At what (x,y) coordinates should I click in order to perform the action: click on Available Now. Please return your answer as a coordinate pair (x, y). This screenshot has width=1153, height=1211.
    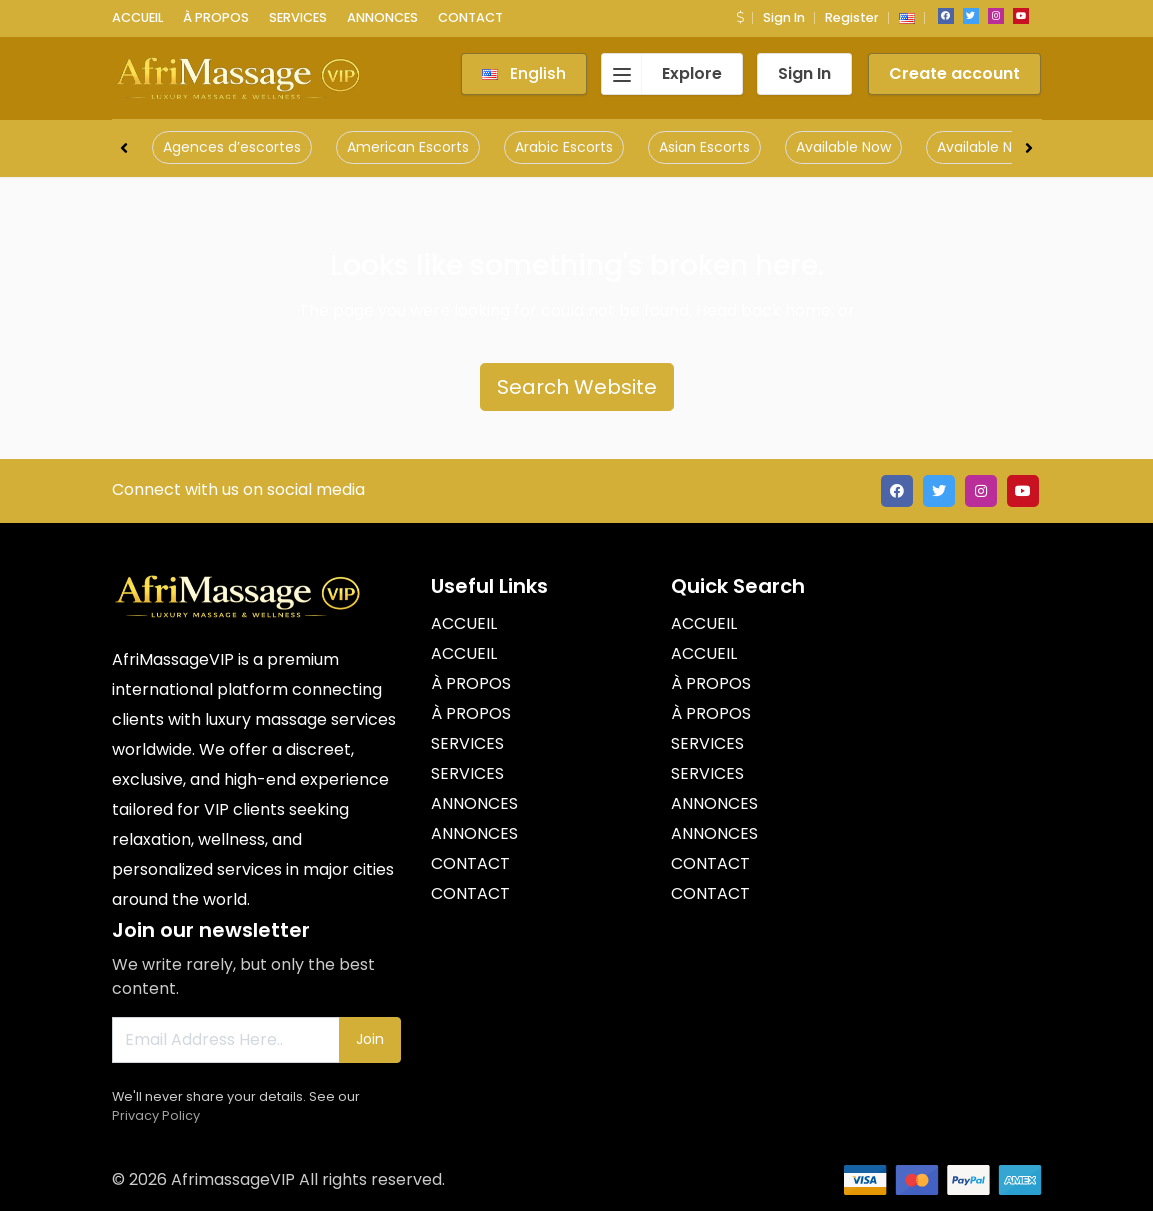
    Looking at the image, I should click on (843, 147).